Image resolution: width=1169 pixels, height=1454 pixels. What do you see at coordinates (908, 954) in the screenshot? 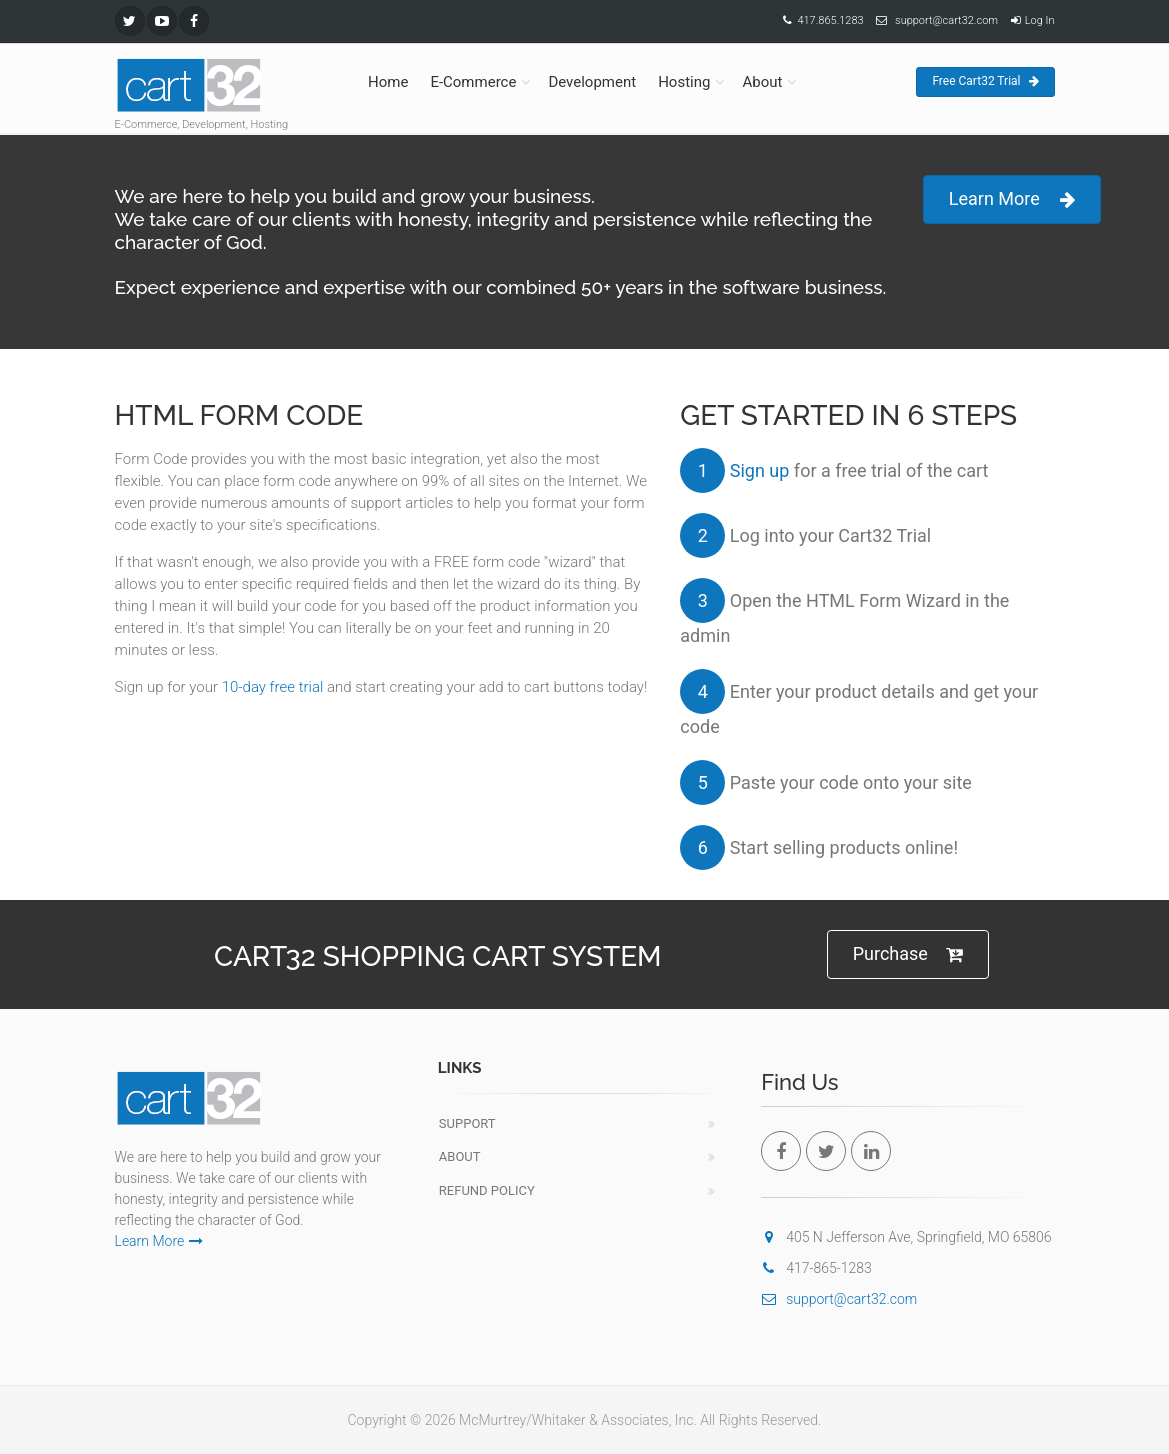
I see `Purchase` at bounding box center [908, 954].